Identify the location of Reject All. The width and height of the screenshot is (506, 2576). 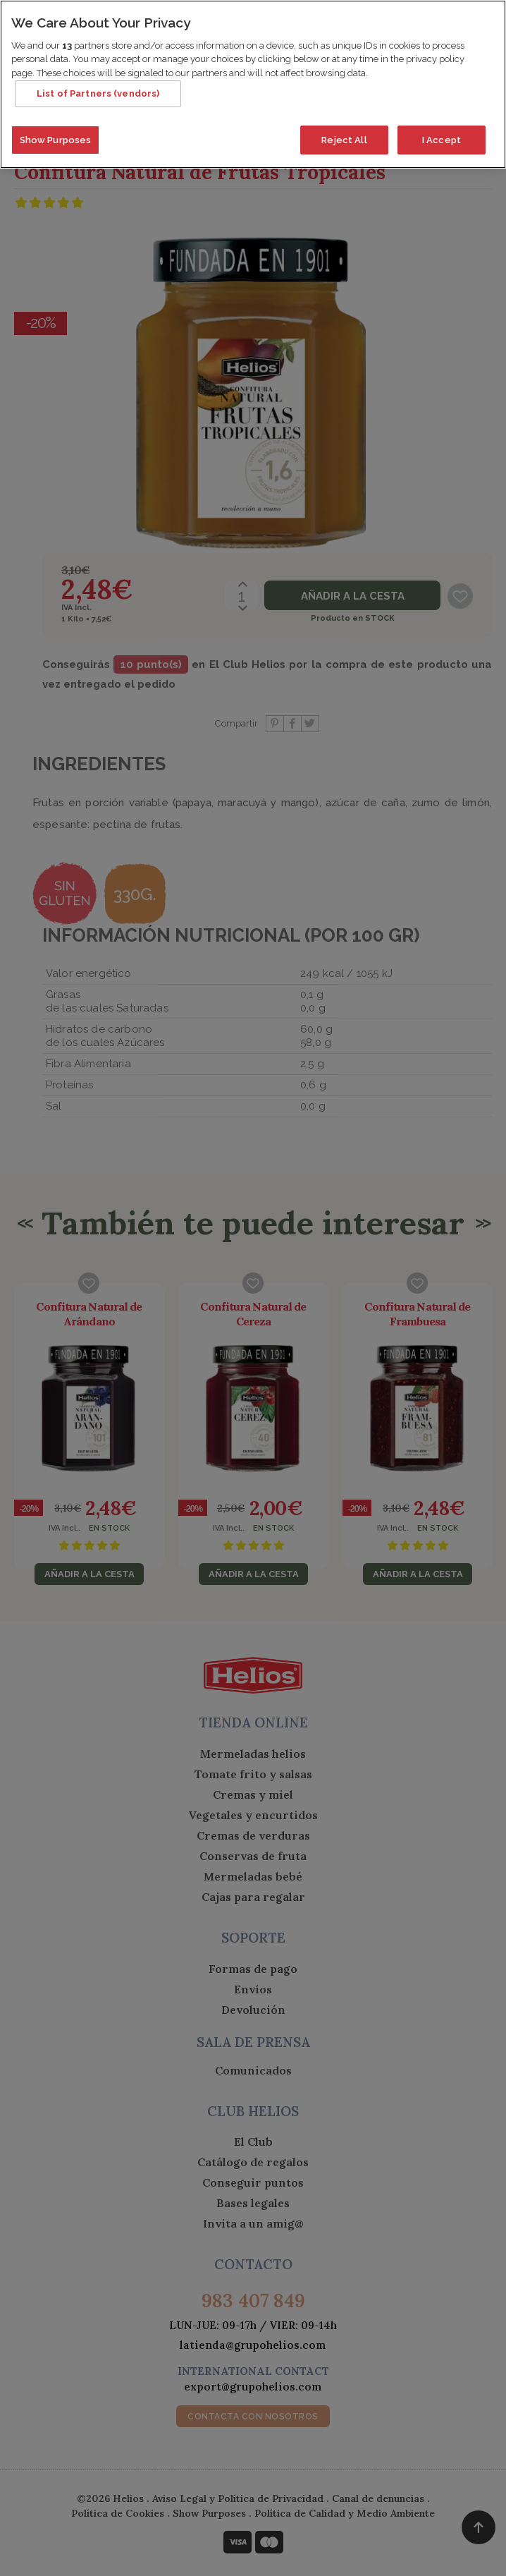
(343, 133).